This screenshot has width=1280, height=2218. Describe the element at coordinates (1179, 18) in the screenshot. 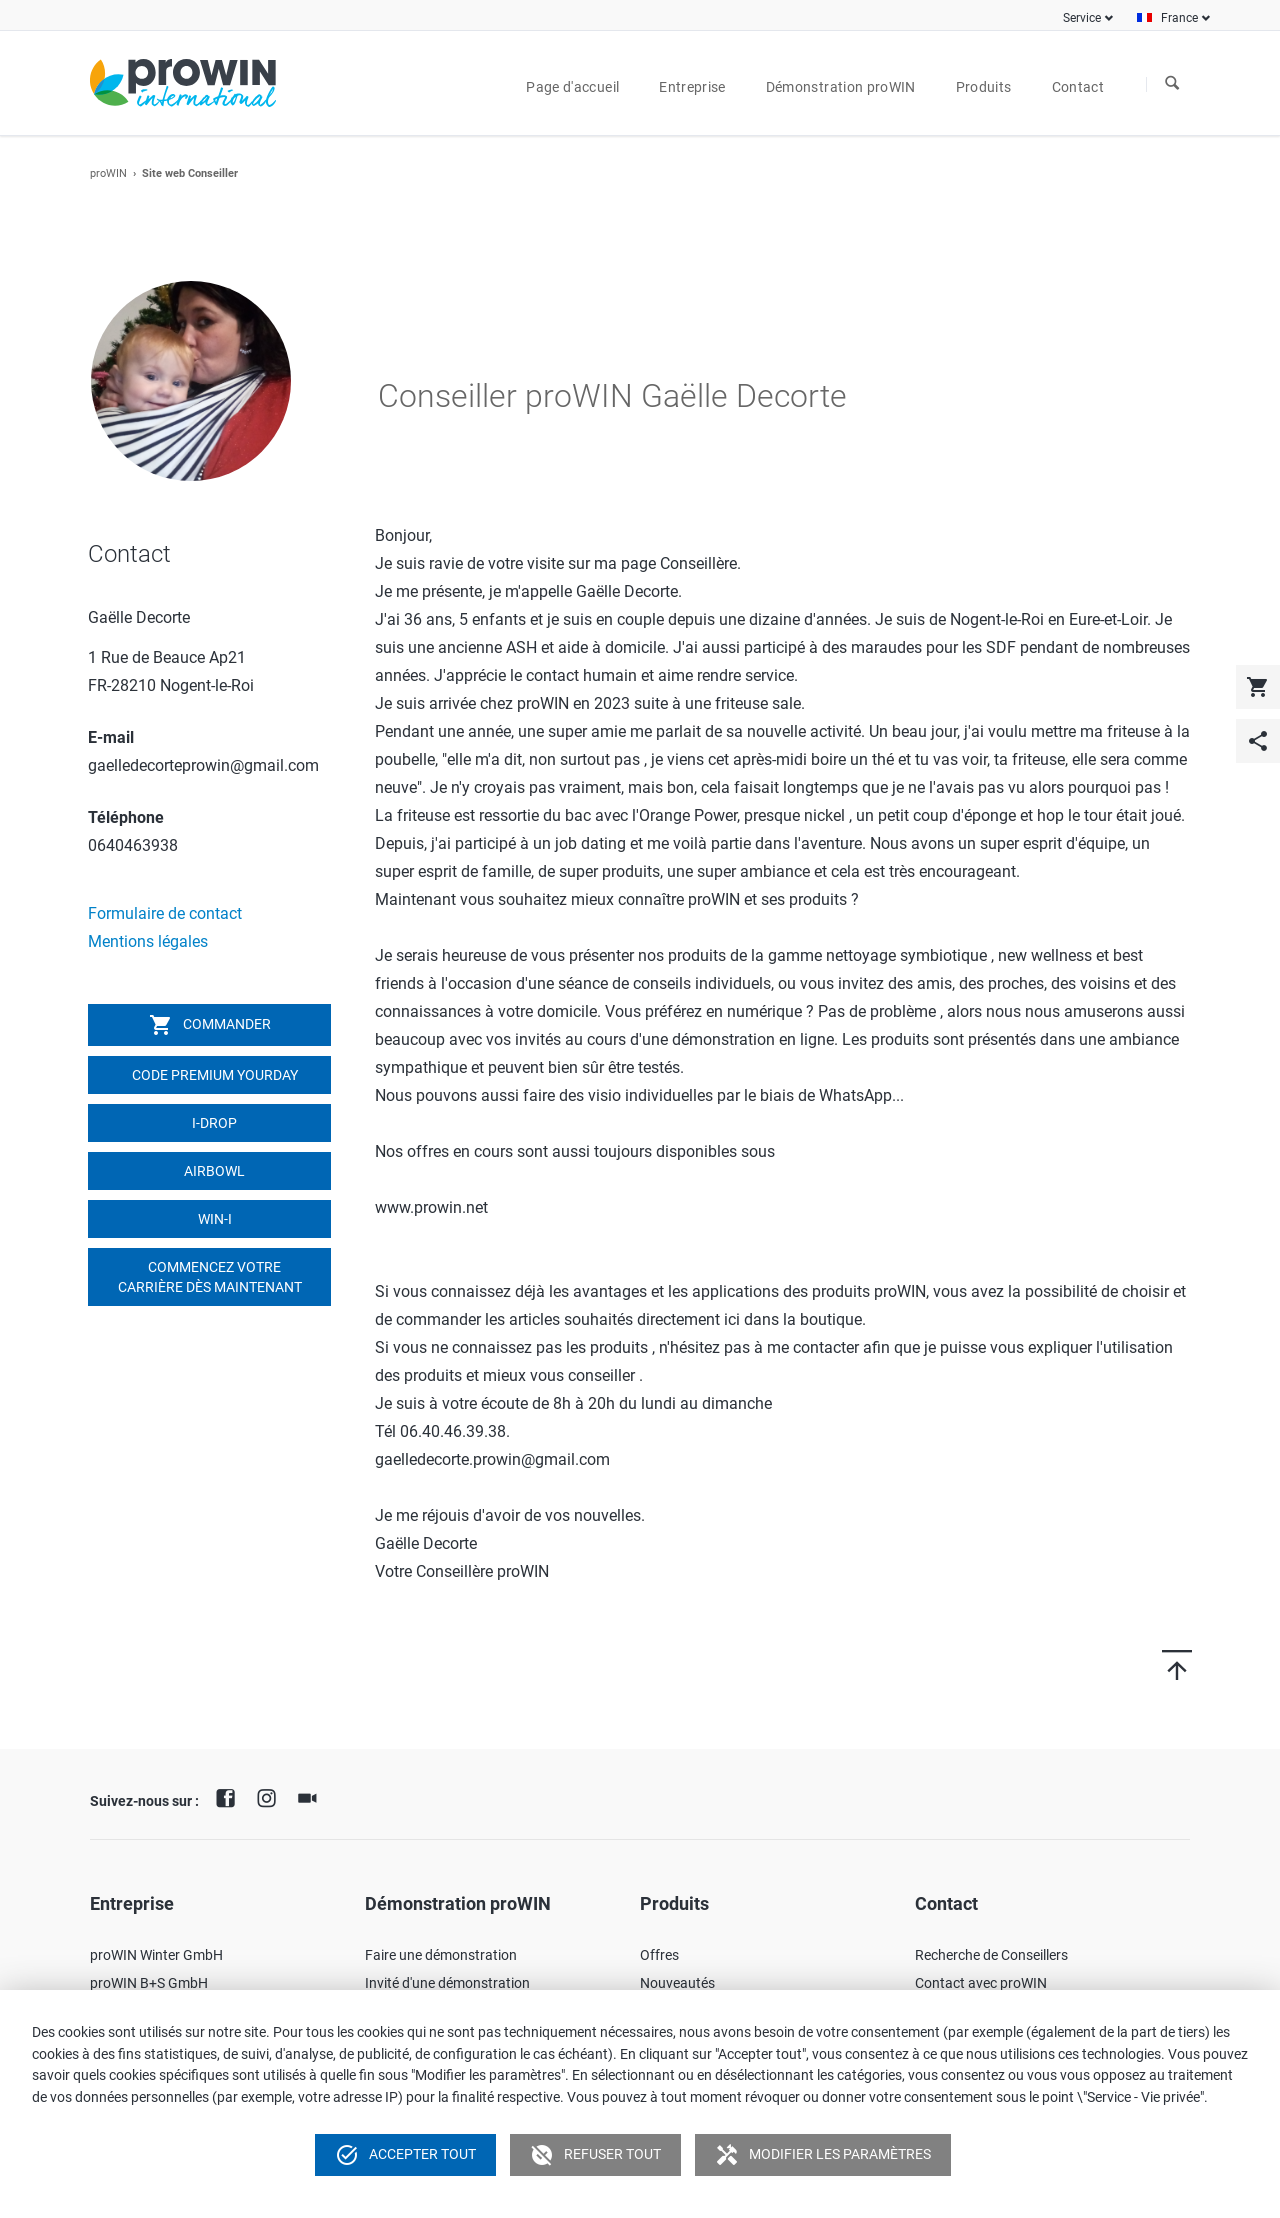

I see `France` at that location.